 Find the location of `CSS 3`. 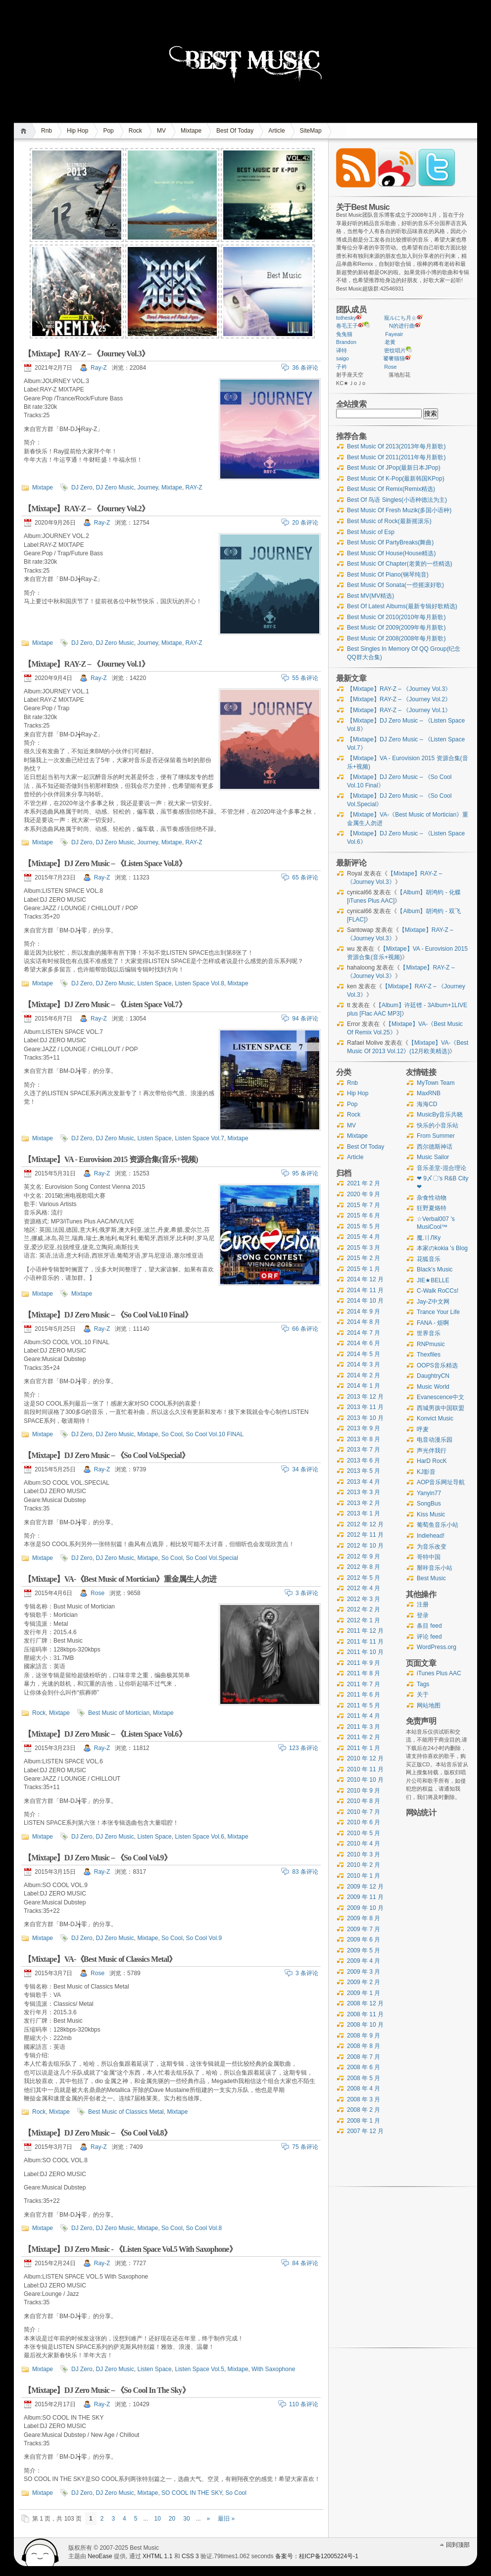

CSS 3 is located at coordinates (190, 2556).